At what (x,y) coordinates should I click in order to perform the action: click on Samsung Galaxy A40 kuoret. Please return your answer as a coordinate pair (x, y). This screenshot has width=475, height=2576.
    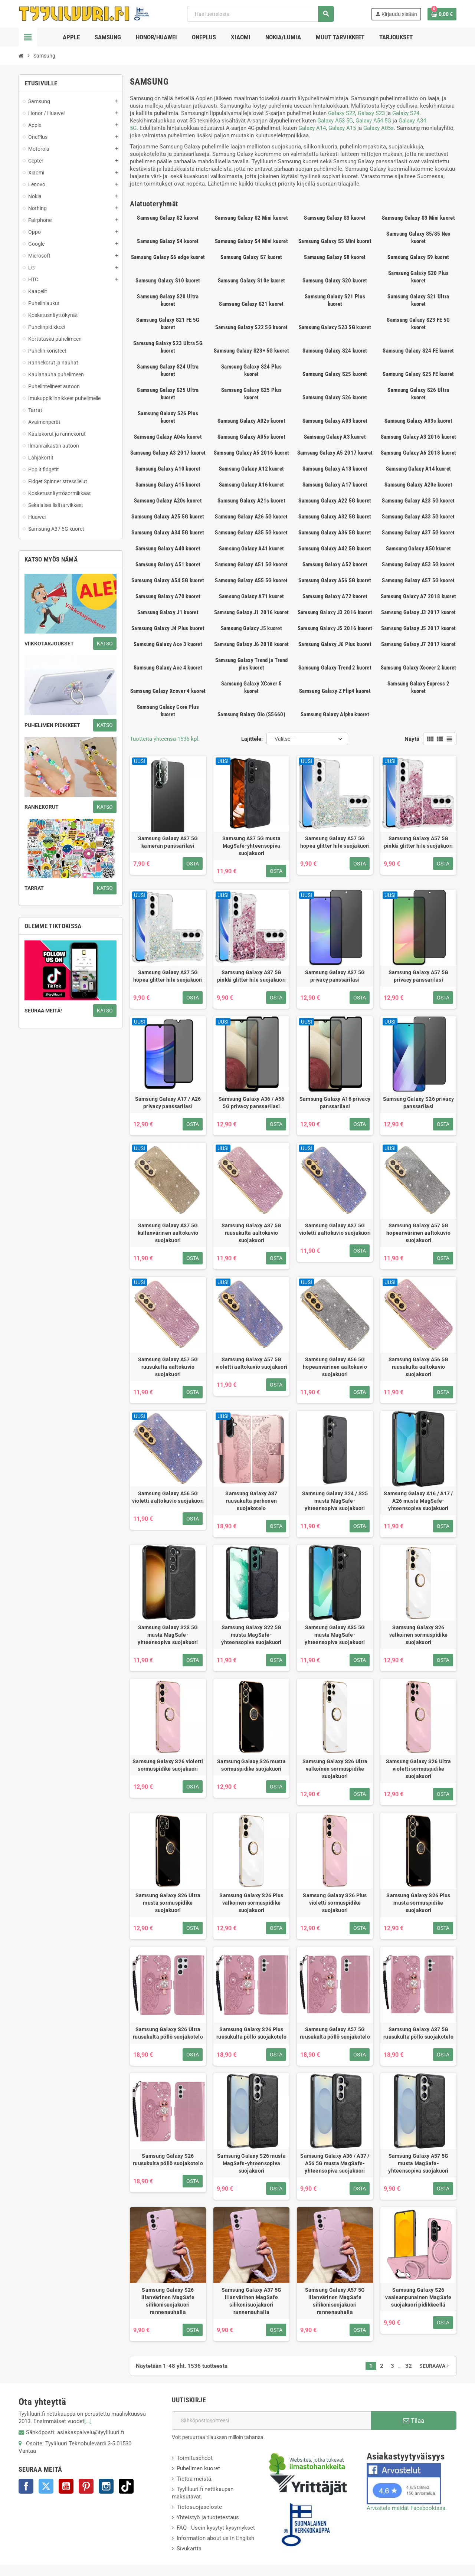
    Looking at the image, I should click on (168, 548).